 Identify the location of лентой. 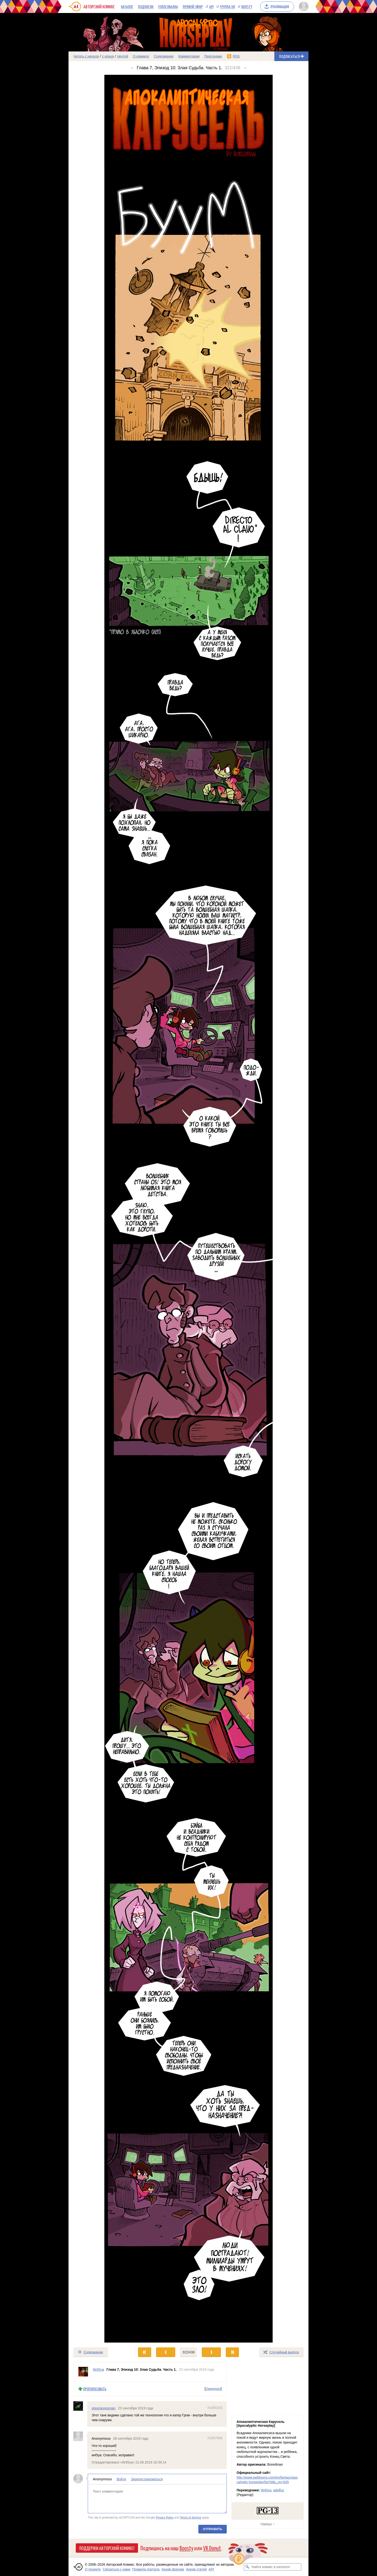
(122, 56).